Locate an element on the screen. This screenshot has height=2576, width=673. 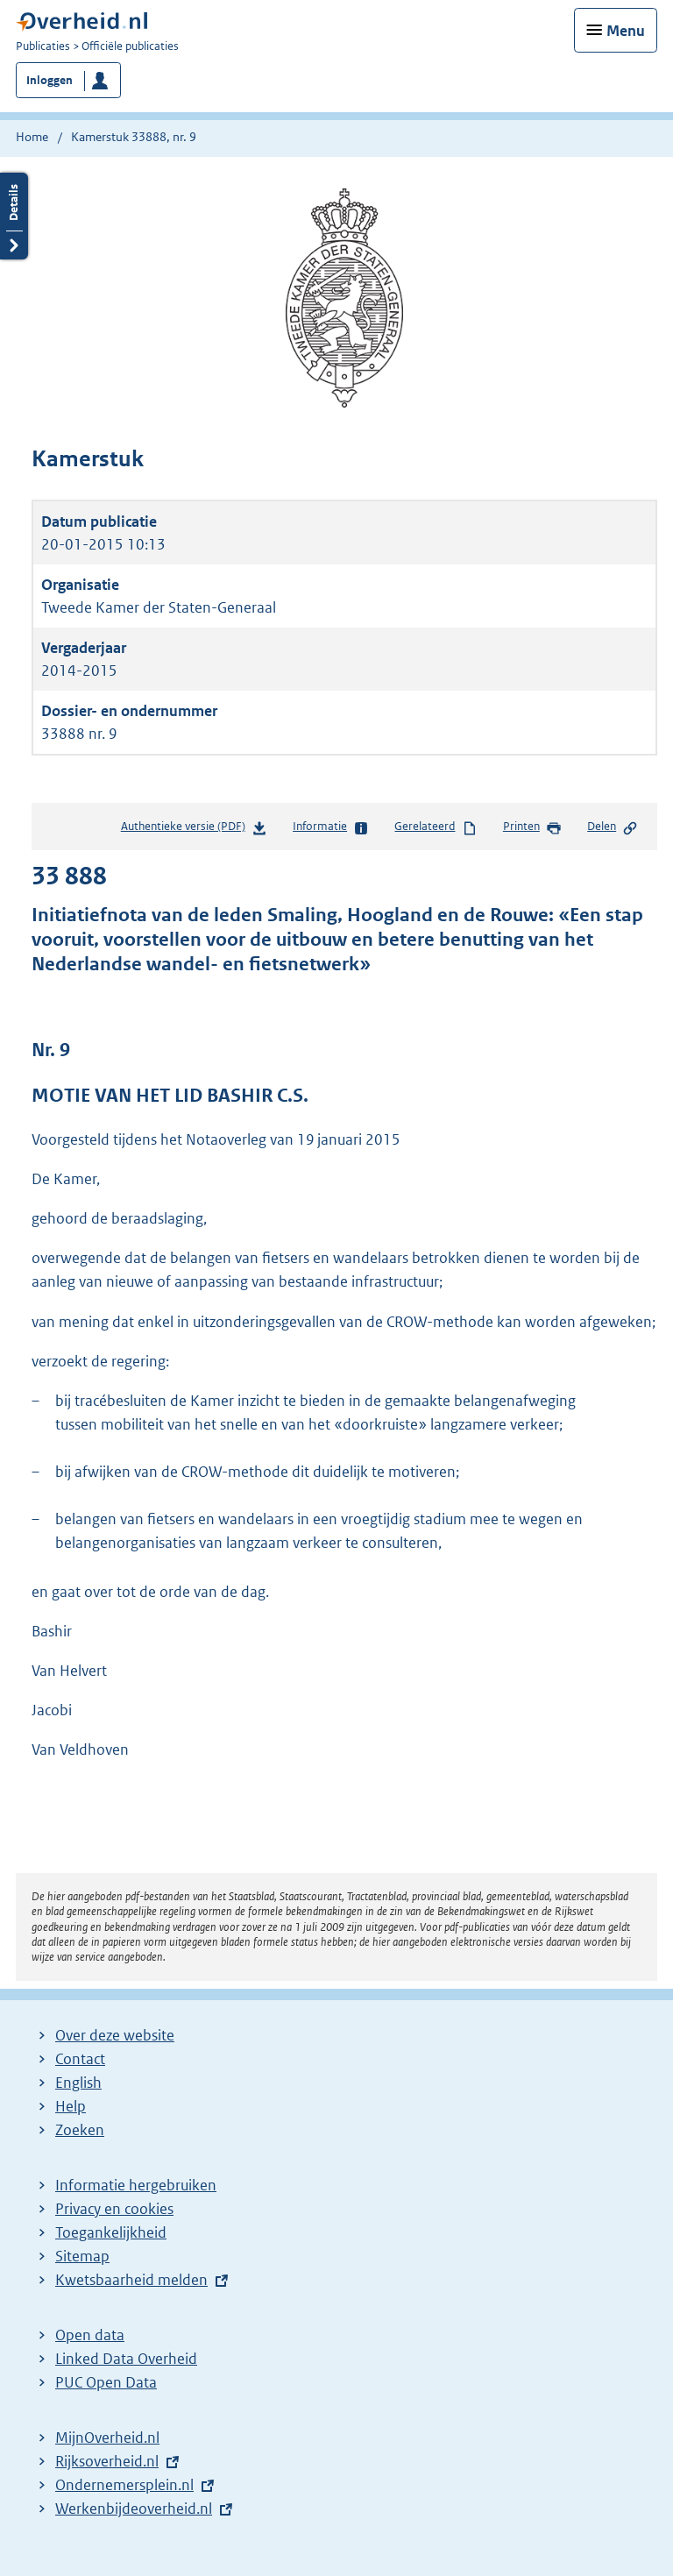
English is located at coordinates (78, 2082).